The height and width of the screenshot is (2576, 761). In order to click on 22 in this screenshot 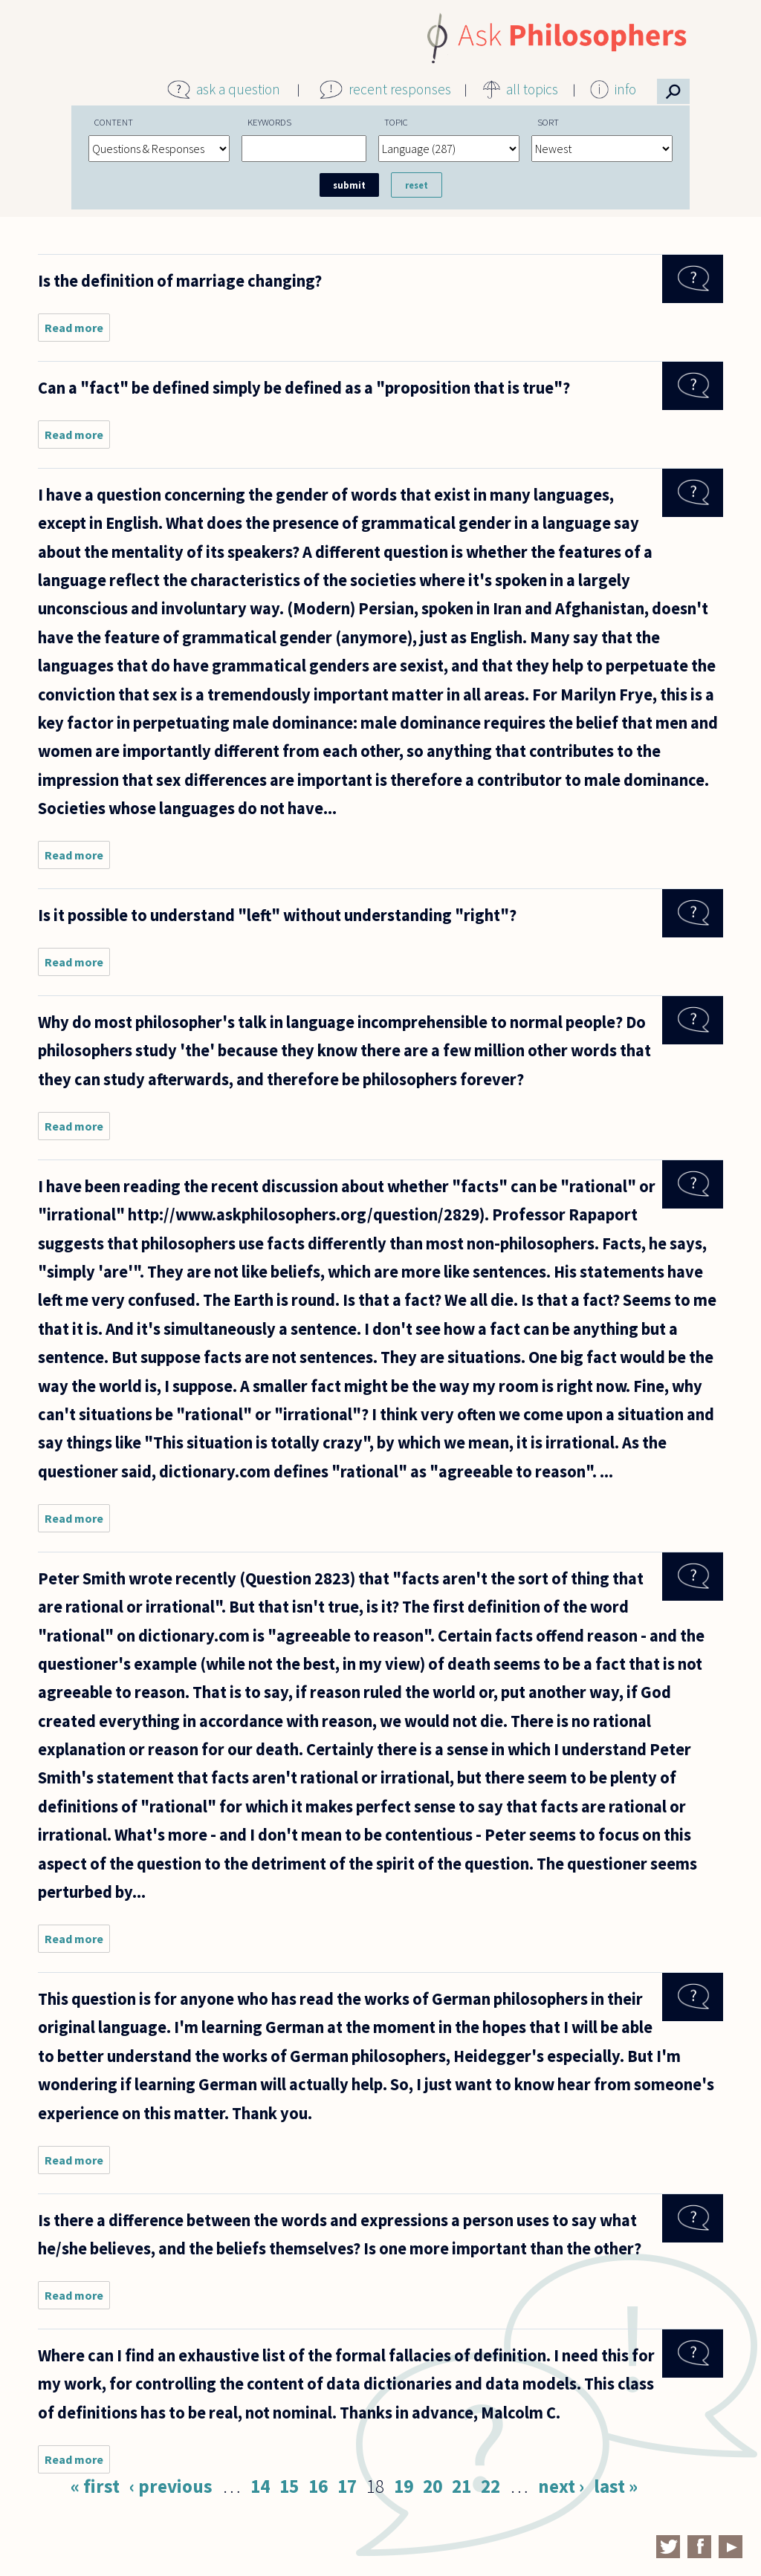, I will do `click(490, 2486)`.